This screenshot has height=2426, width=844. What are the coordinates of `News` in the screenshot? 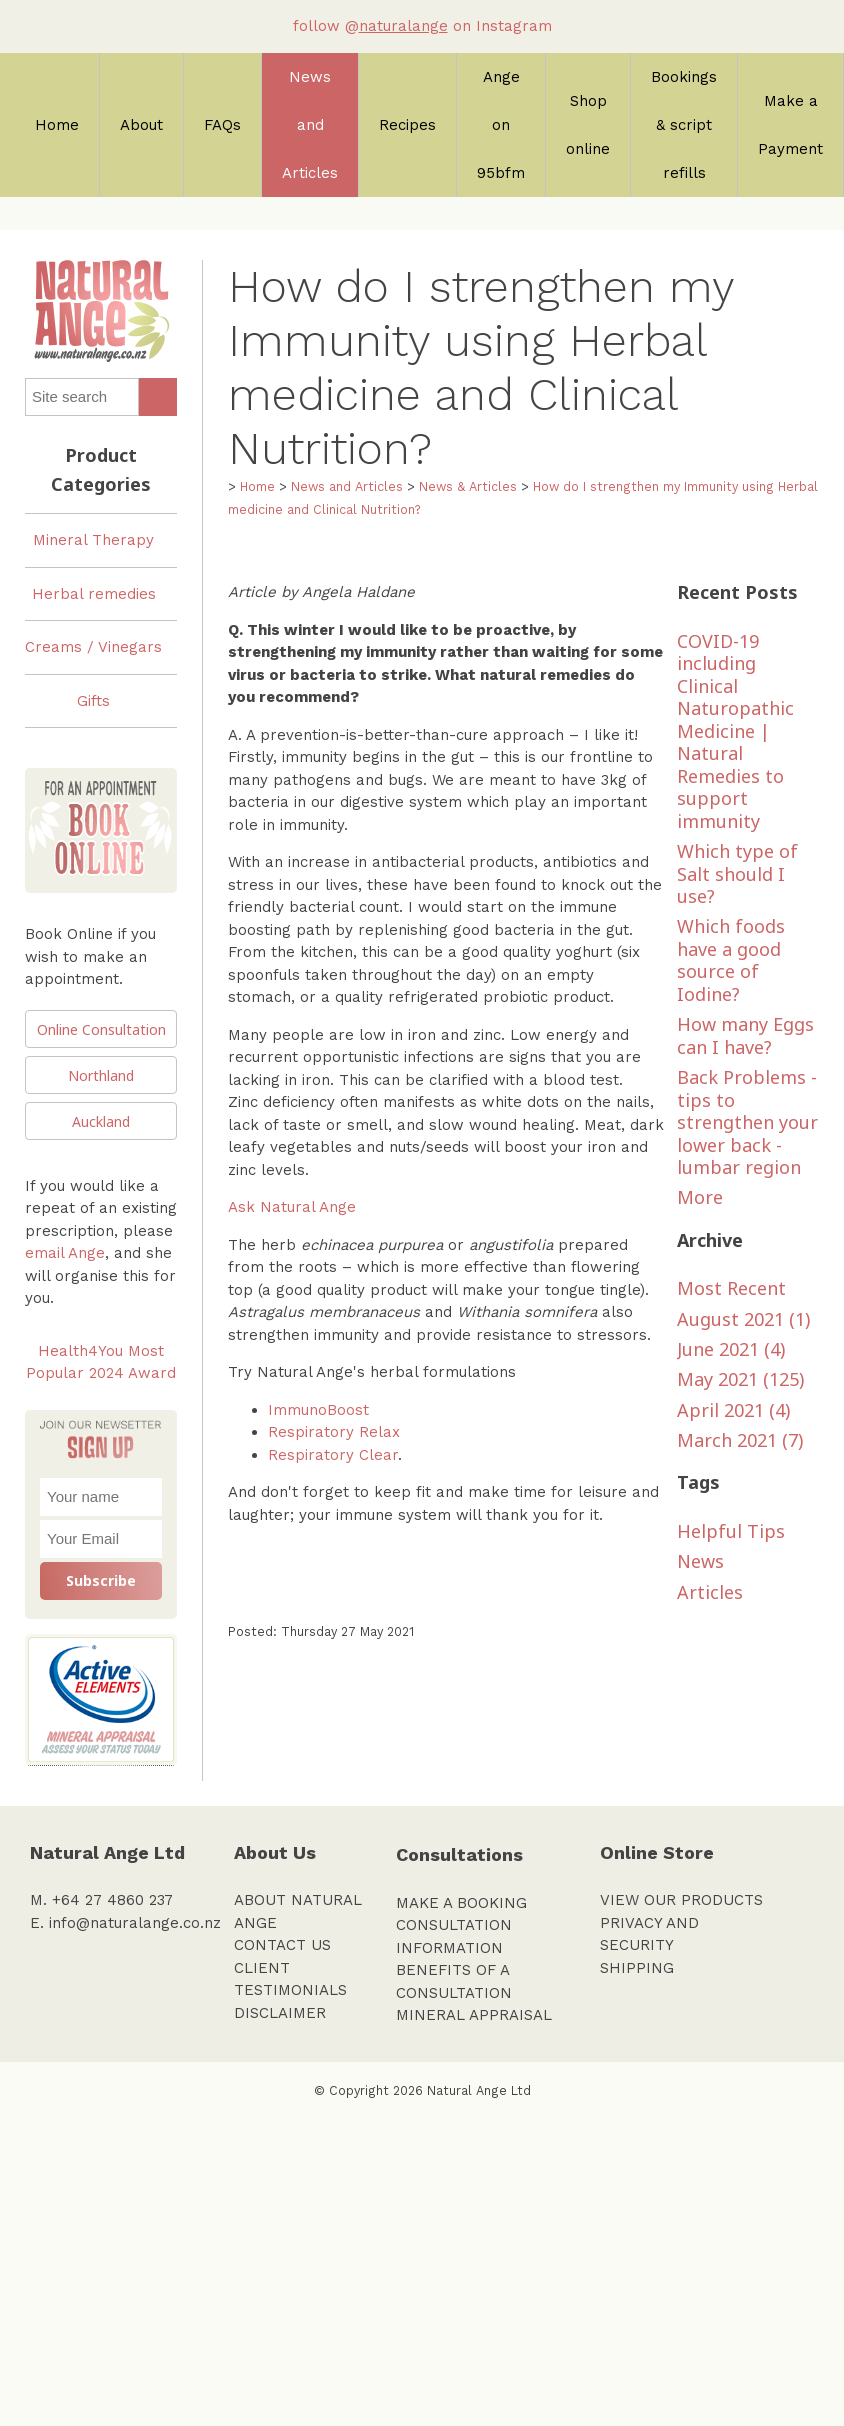 It's located at (700, 1561).